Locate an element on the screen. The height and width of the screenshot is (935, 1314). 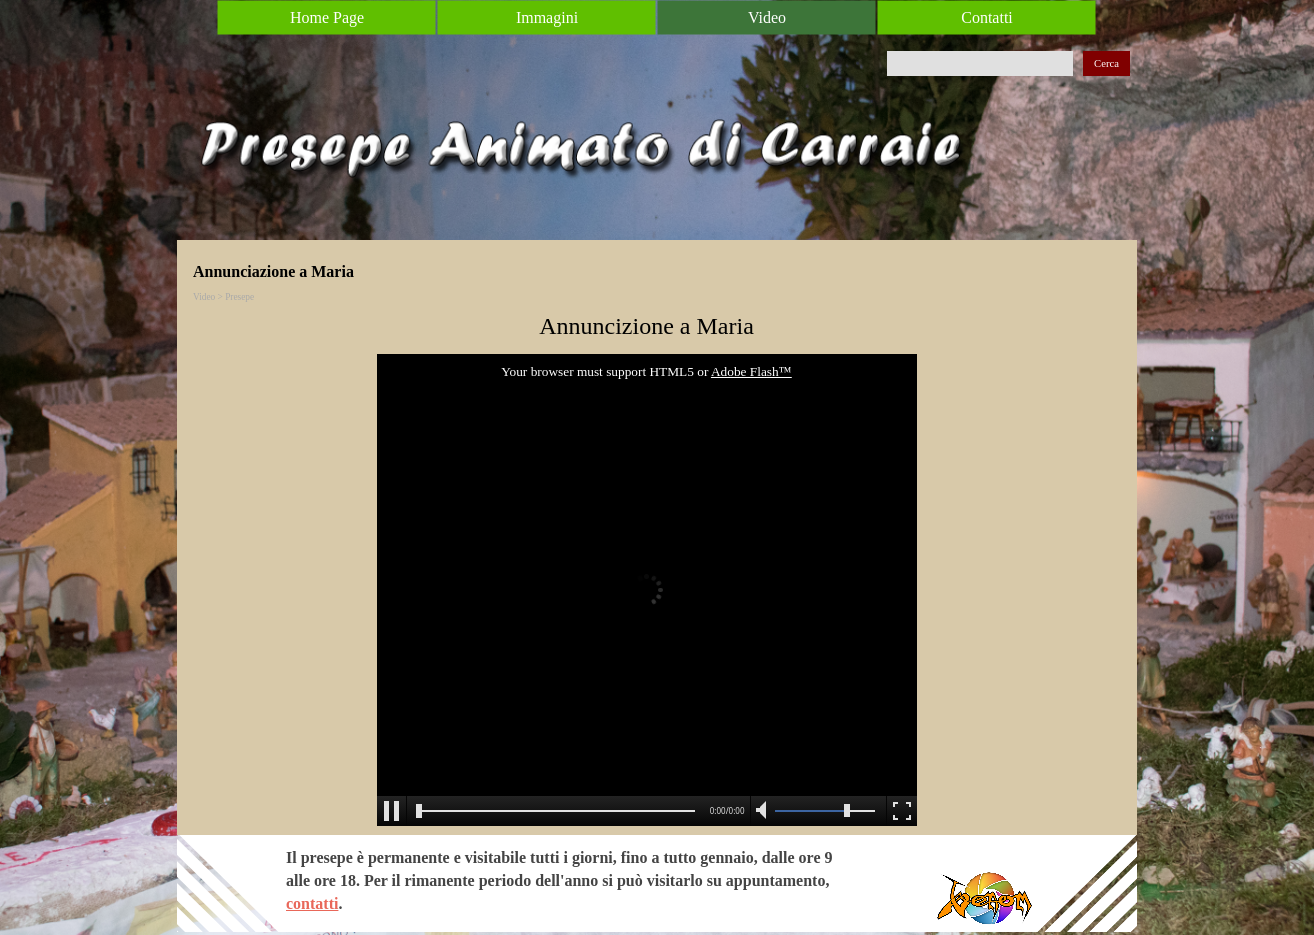
Cerca is located at coordinates (1106, 63).